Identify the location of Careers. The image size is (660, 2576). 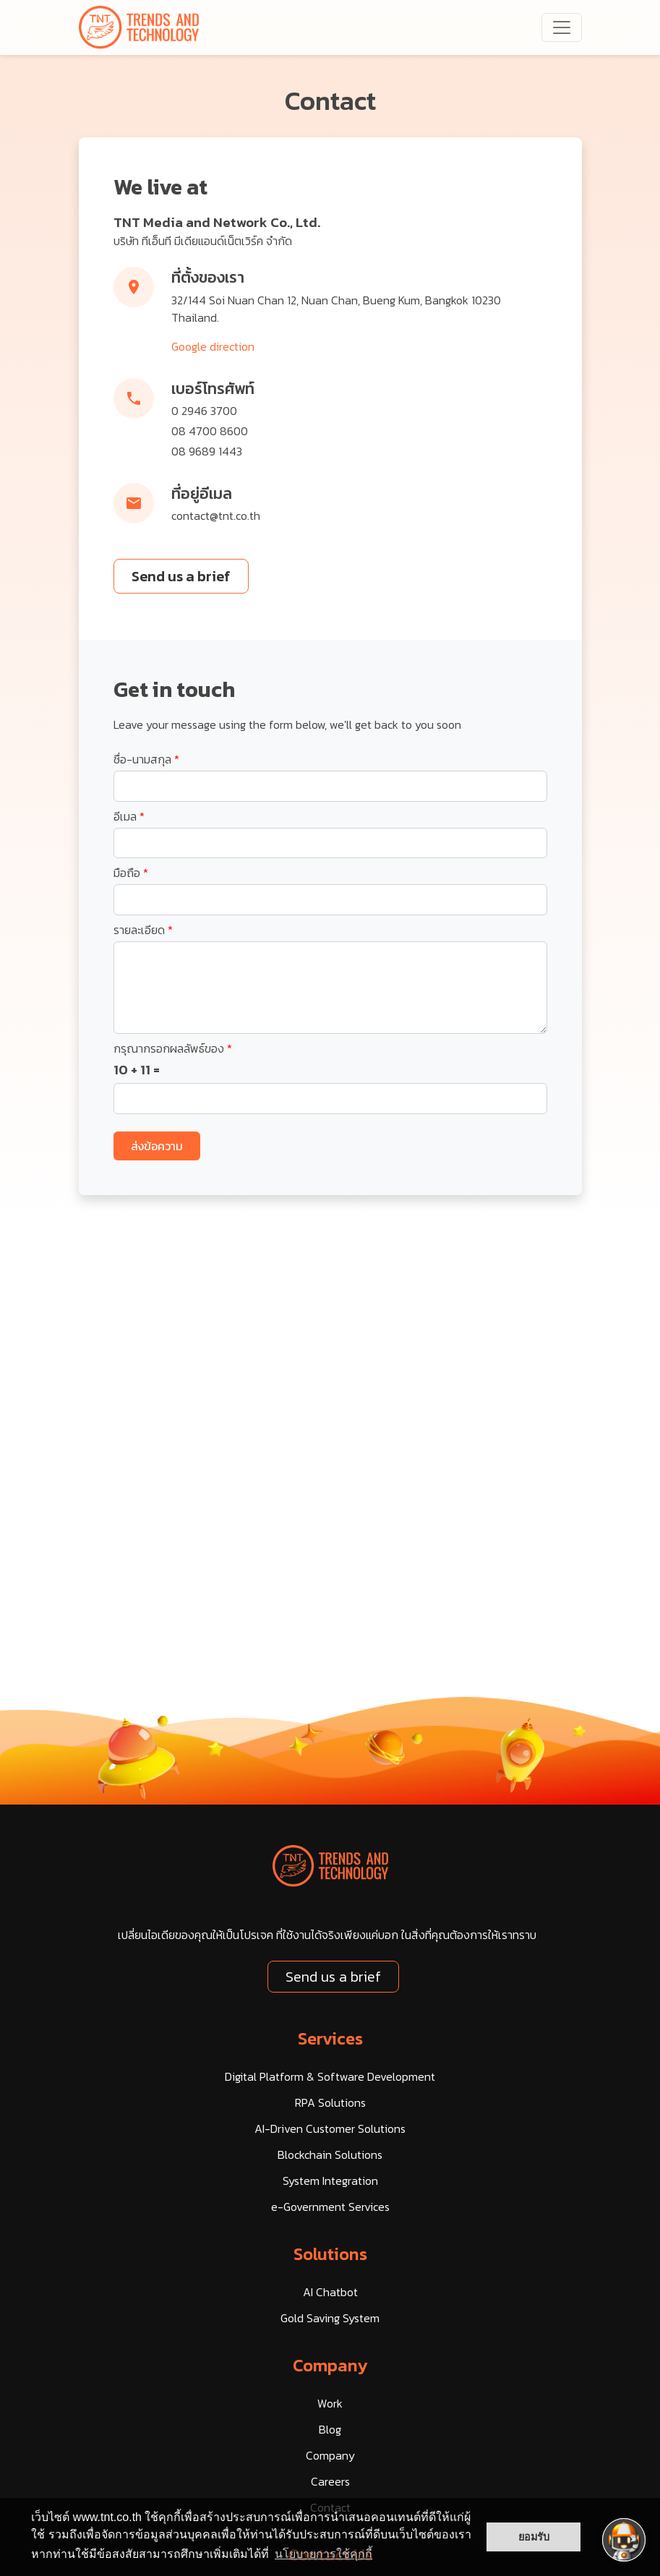
(330, 2481).